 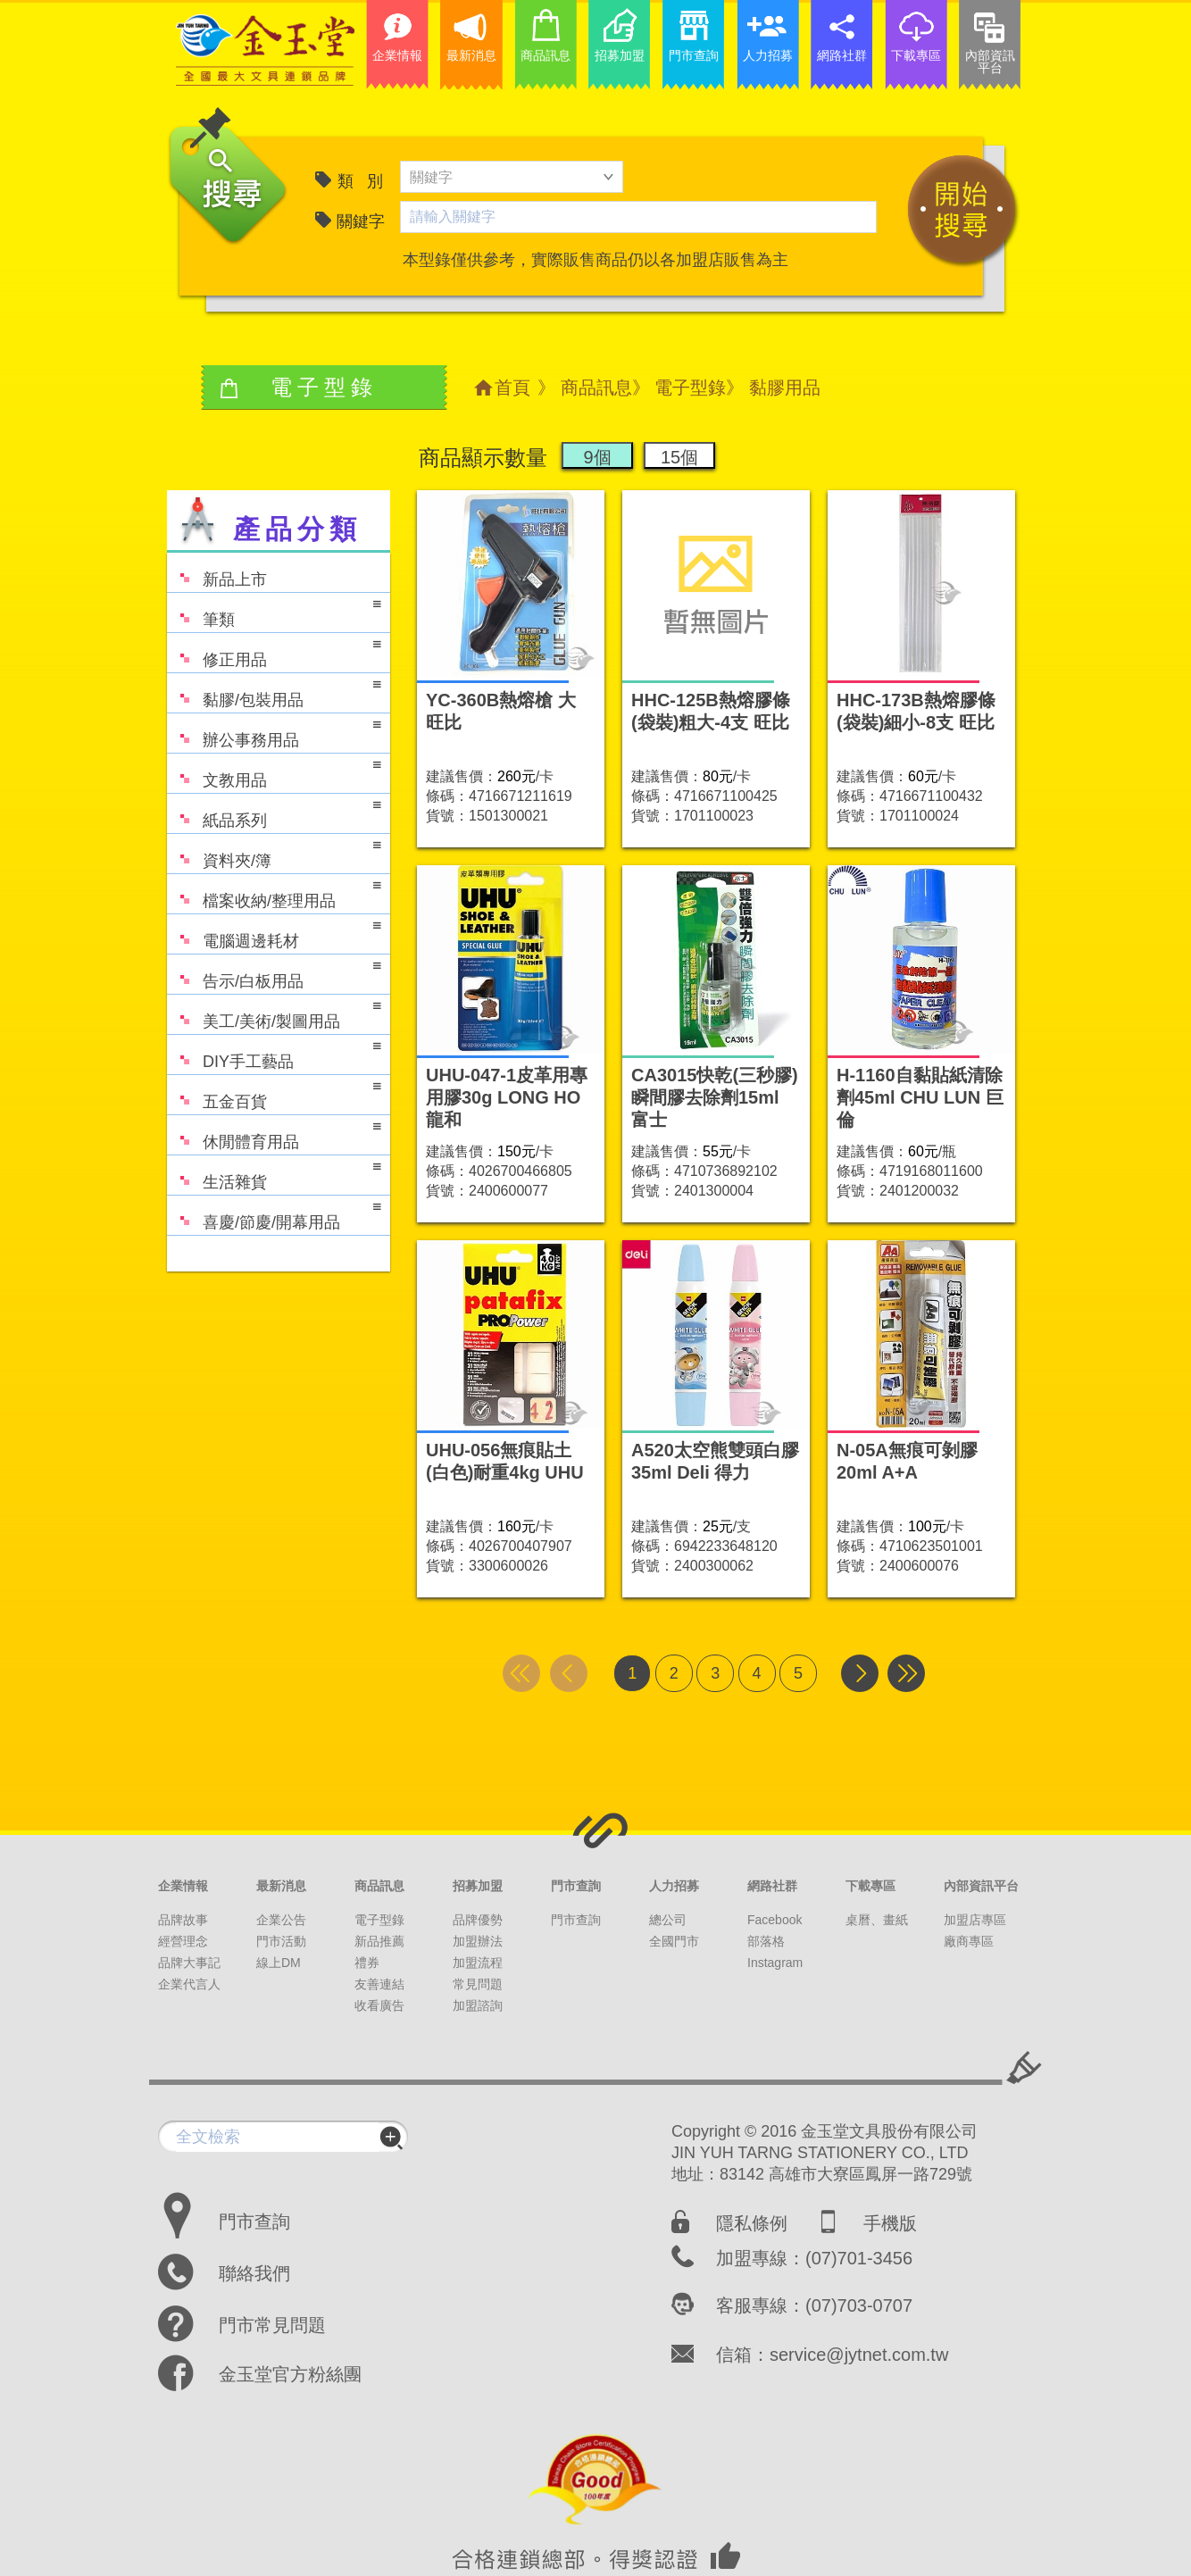 What do you see at coordinates (576, 1886) in the screenshot?
I see `門市查詢` at bounding box center [576, 1886].